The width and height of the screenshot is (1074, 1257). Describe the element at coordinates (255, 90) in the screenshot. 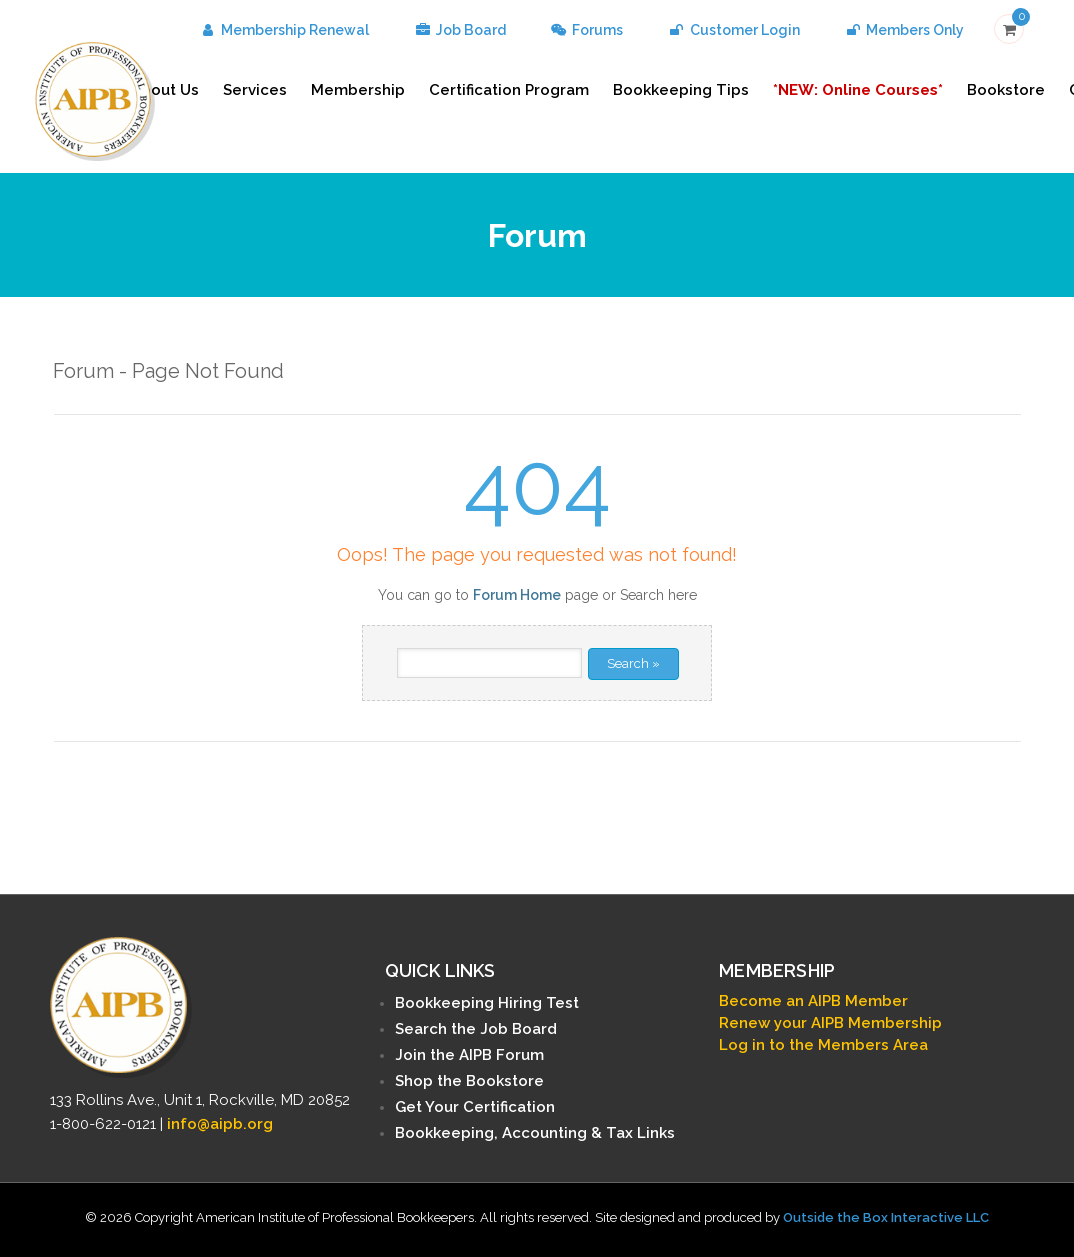

I see `Services` at that location.